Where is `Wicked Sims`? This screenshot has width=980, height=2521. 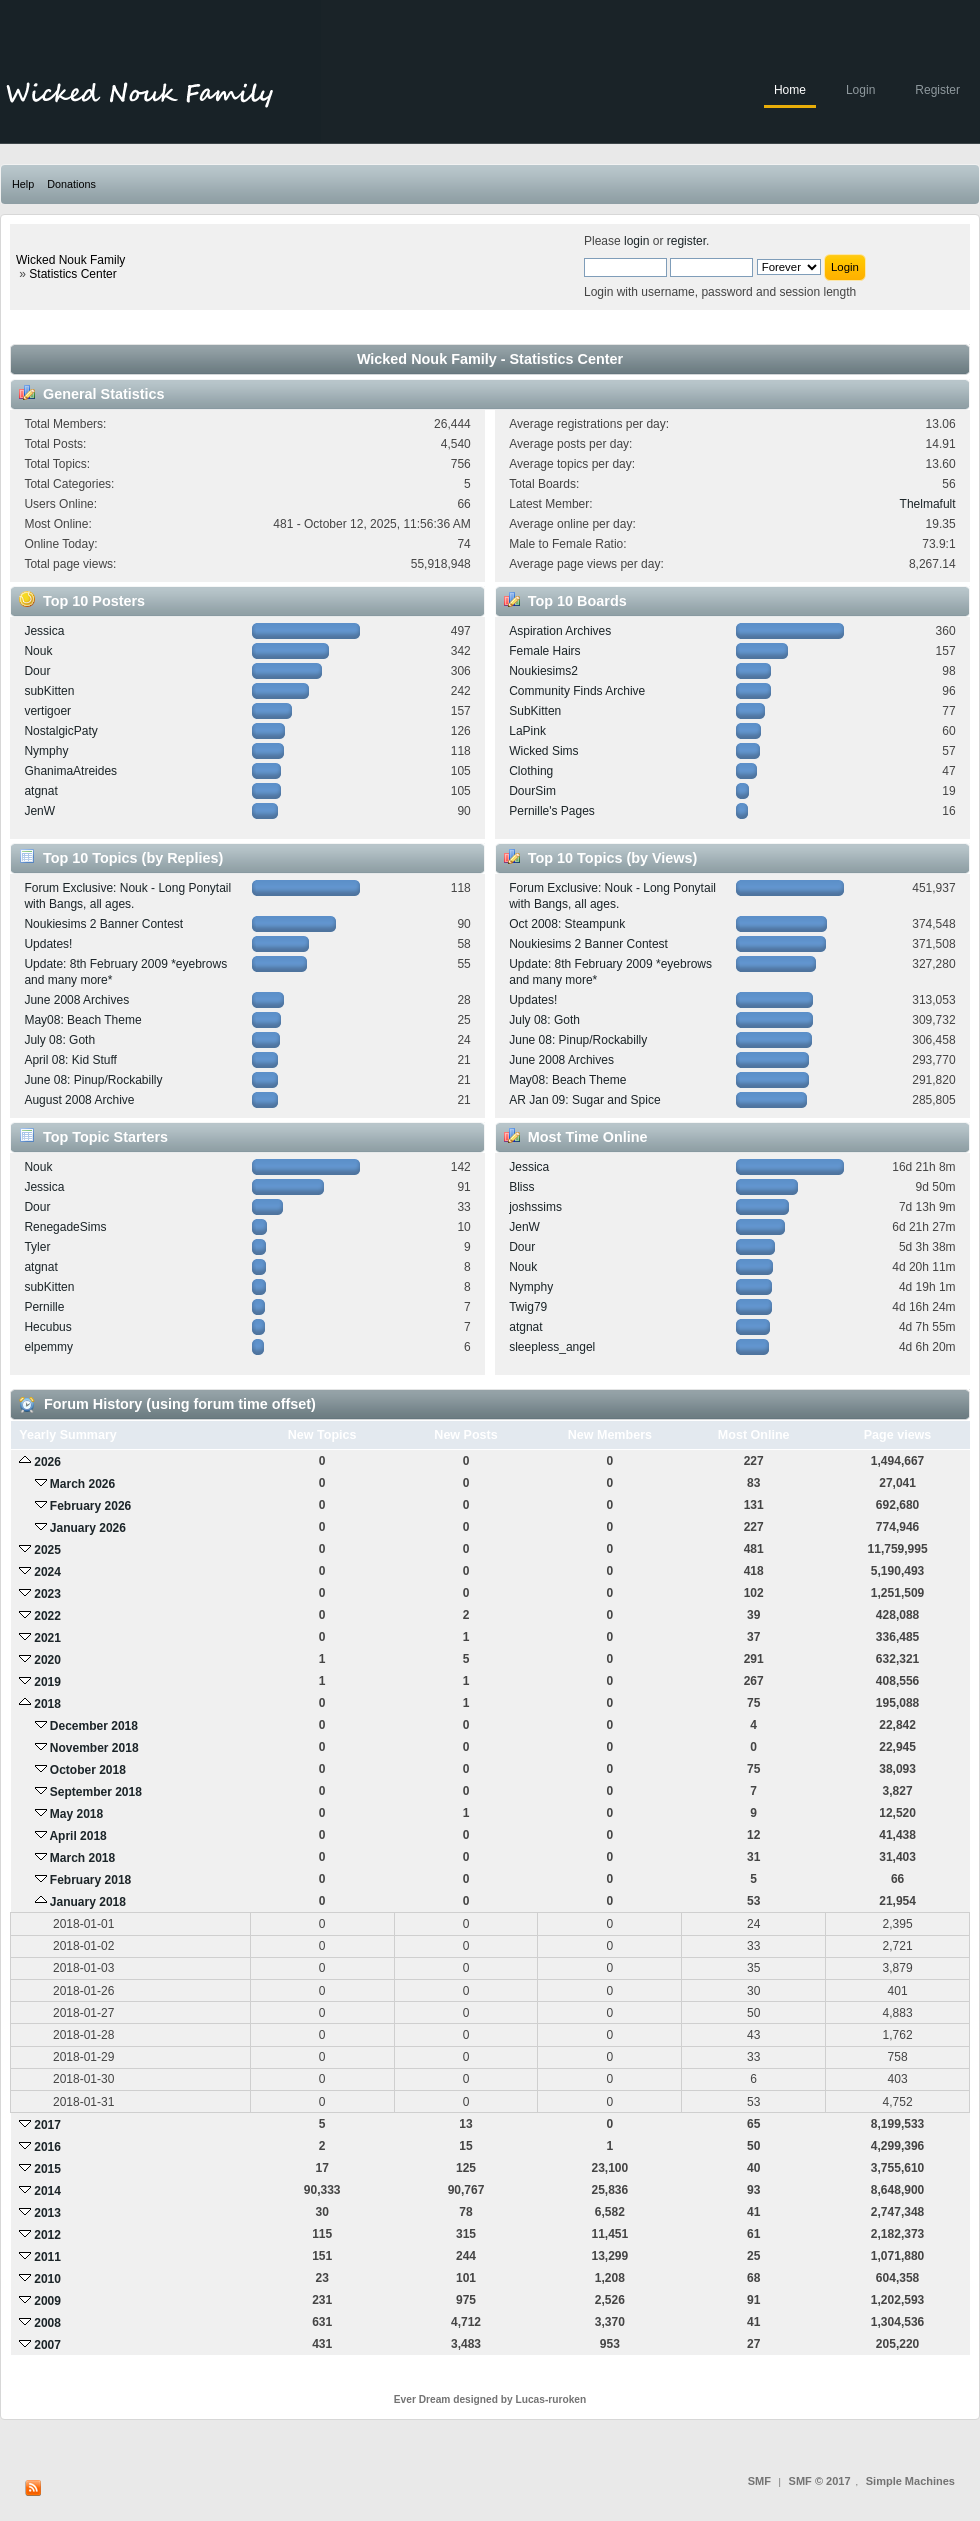 Wicked Sims is located at coordinates (543, 751).